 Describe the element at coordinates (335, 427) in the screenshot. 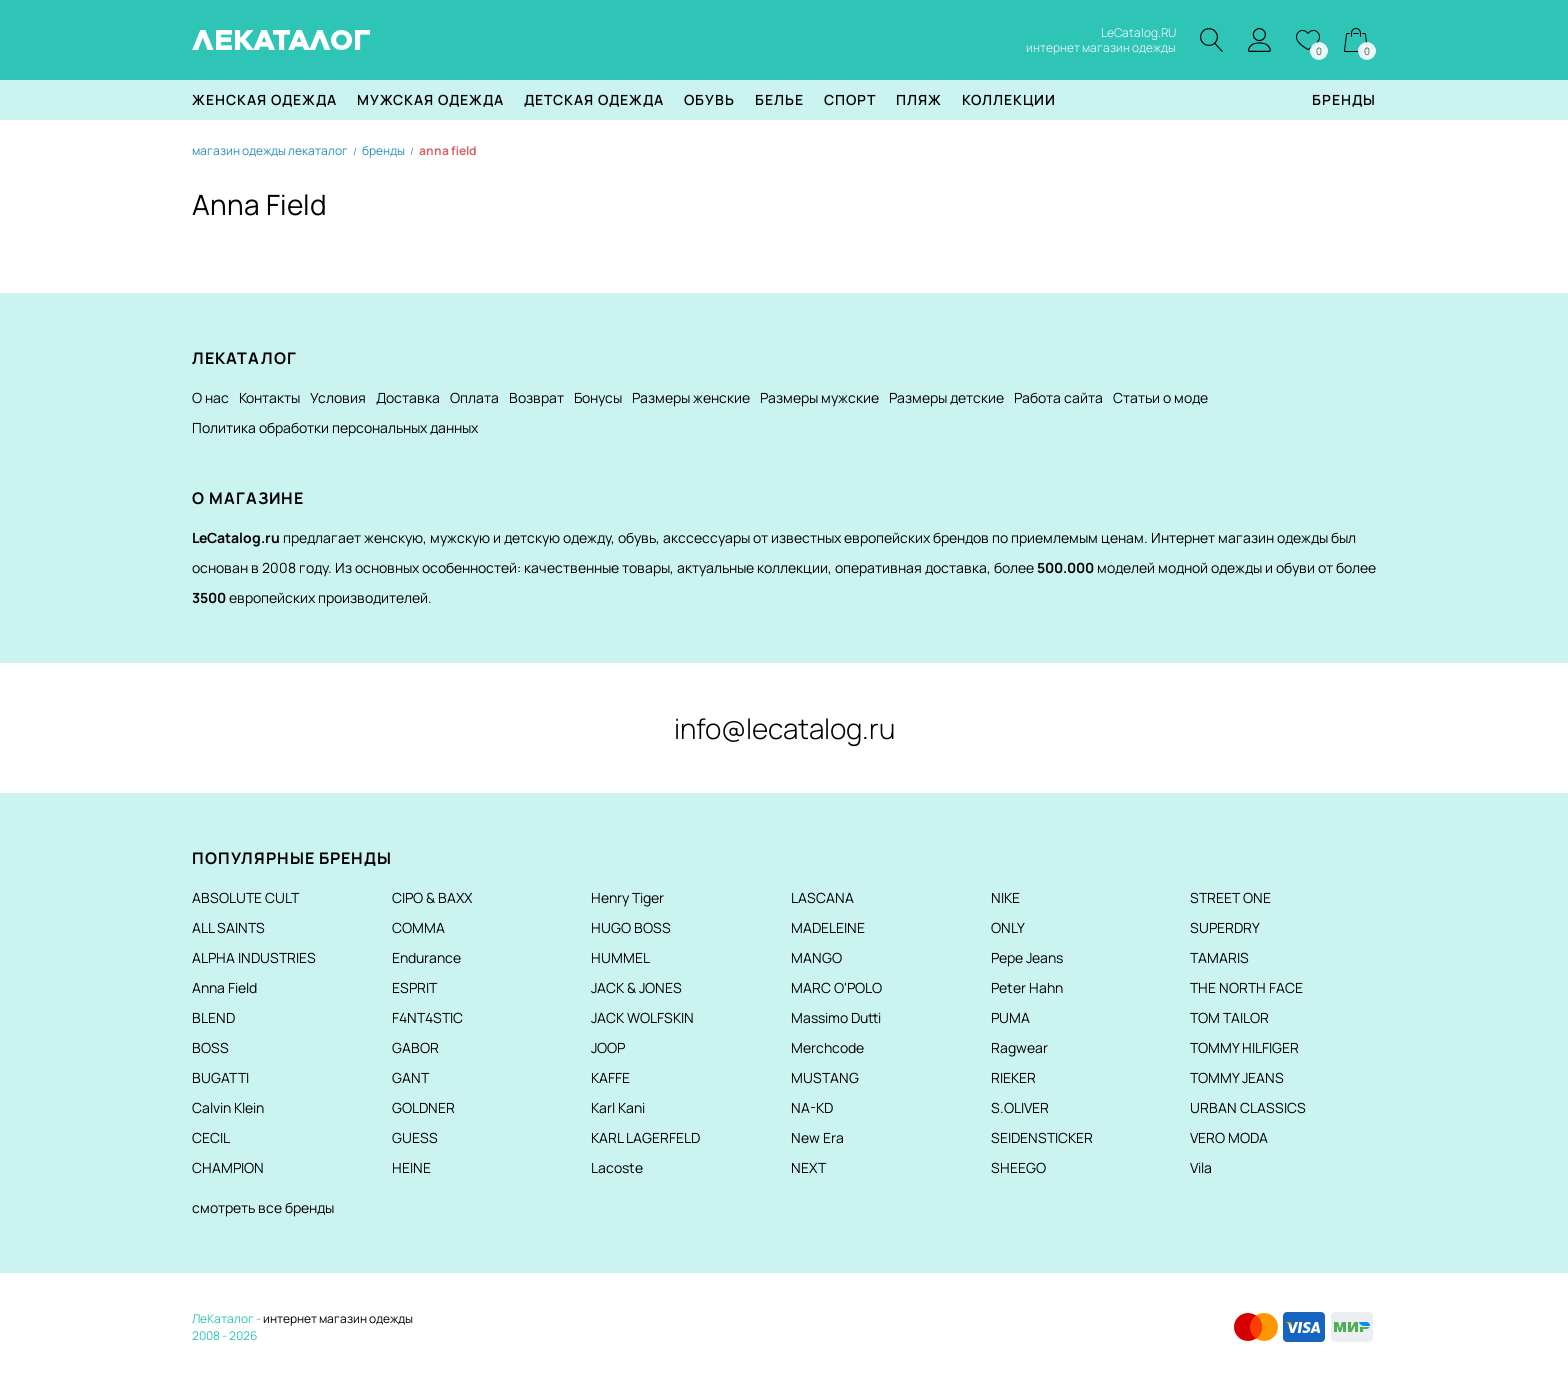

I see `Политика обработки персональных данных` at that location.